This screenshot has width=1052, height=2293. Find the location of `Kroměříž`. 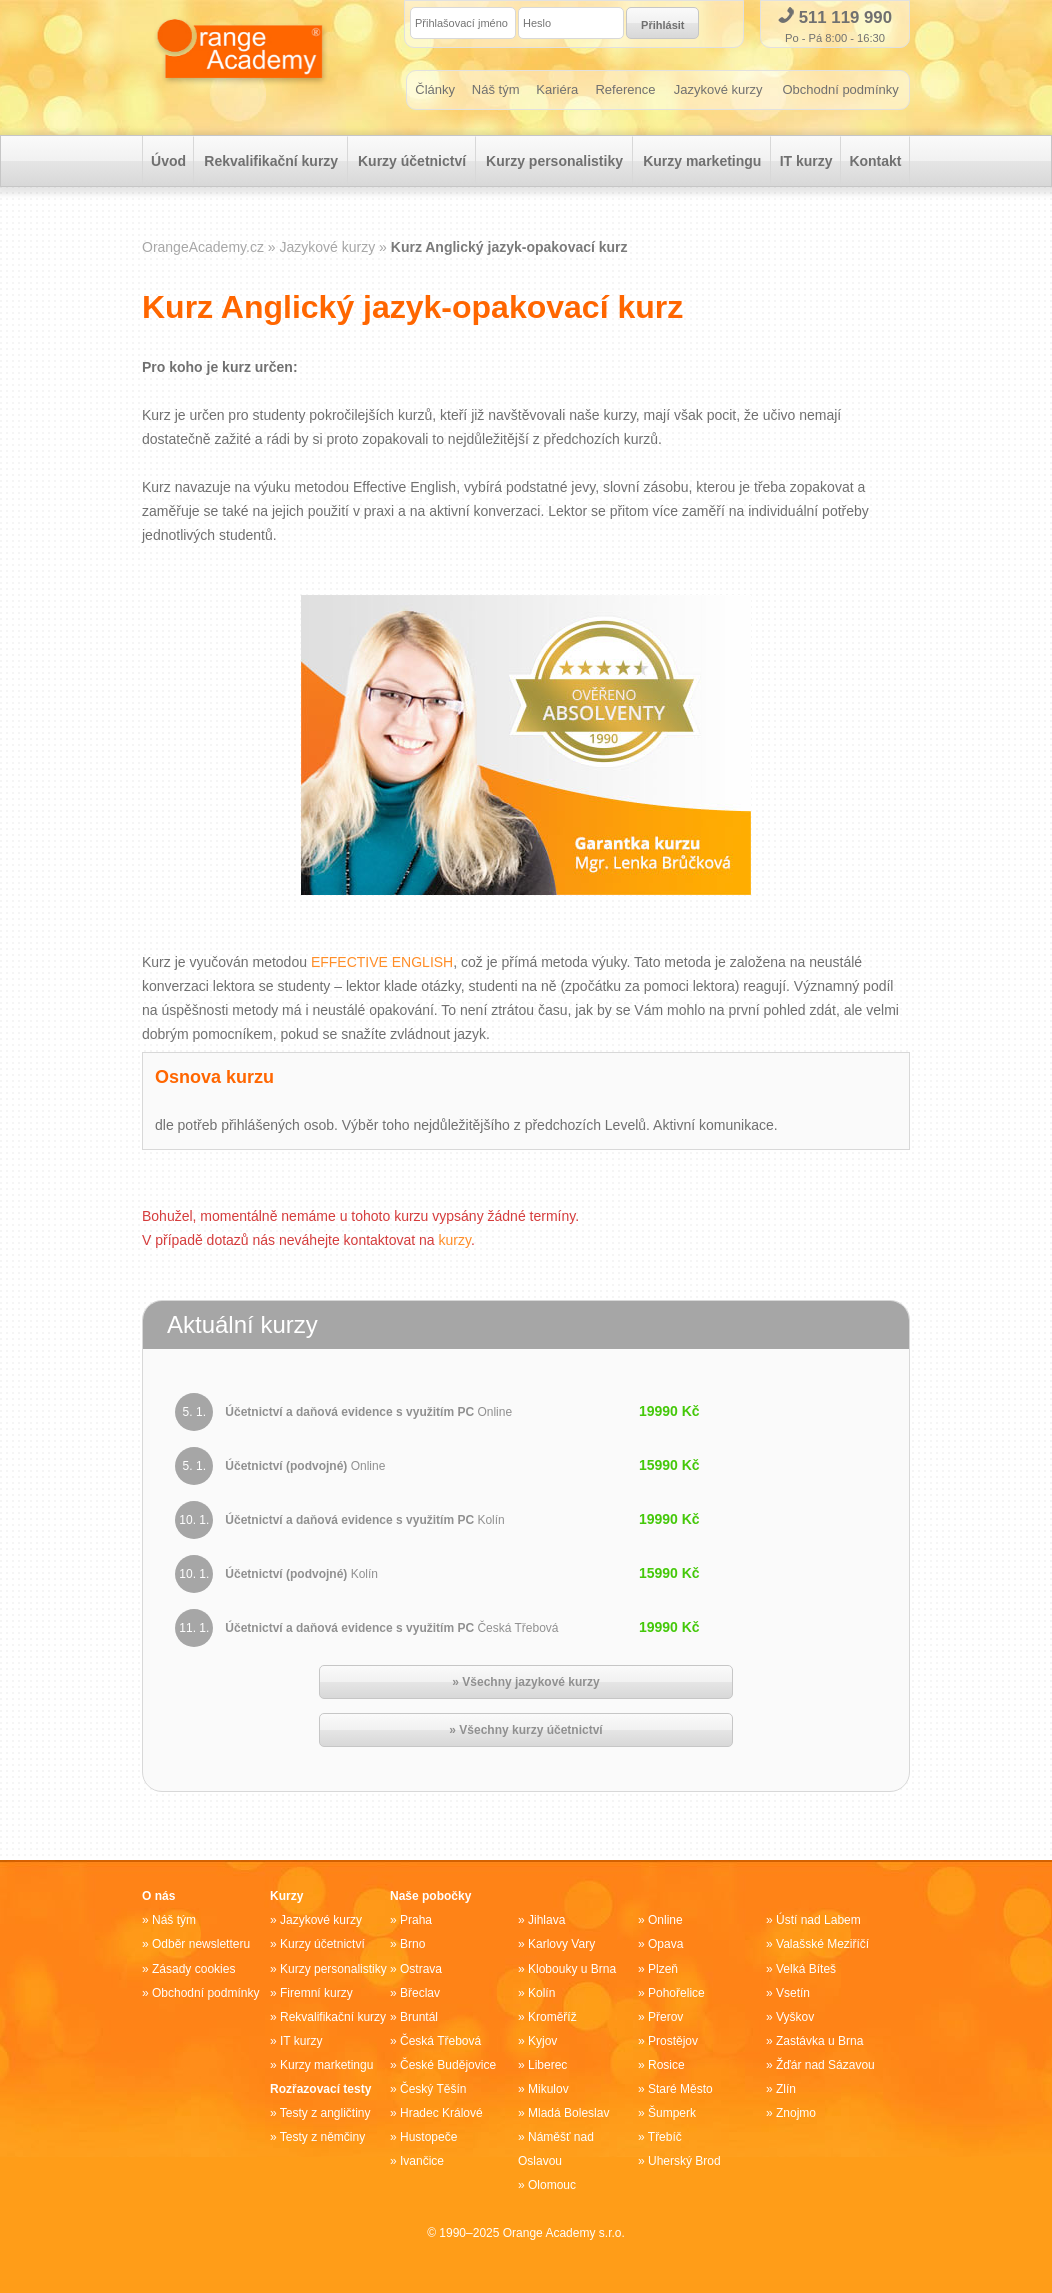

Kroměříž is located at coordinates (552, 2017).